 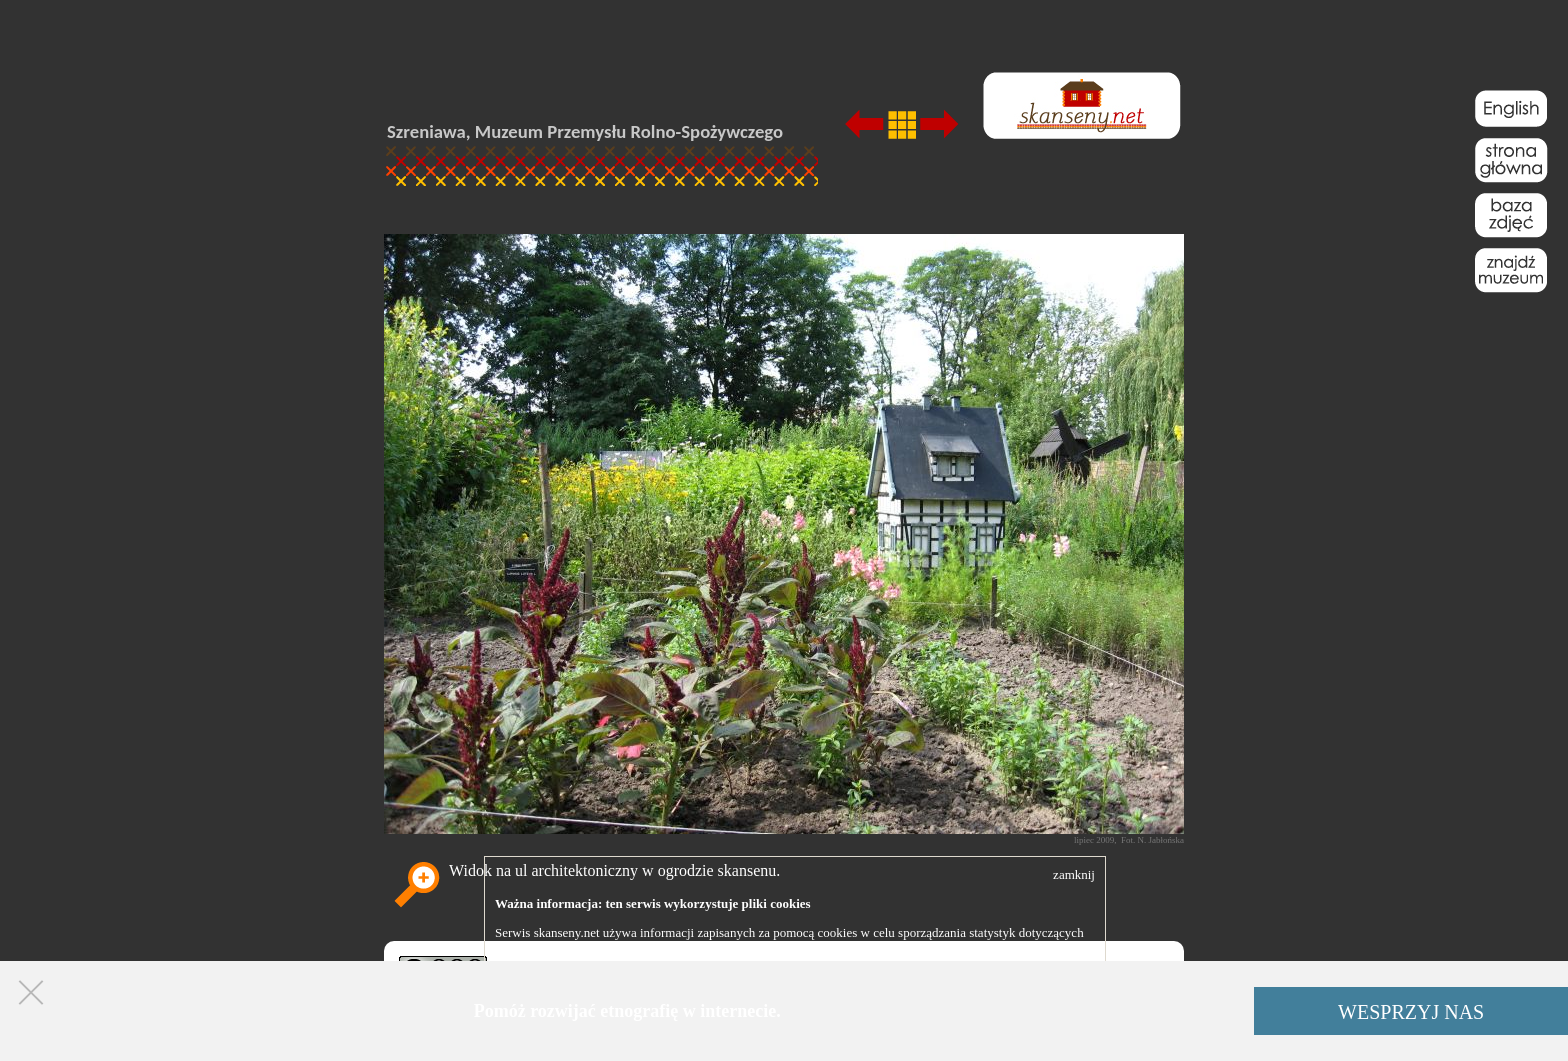 What do you see at coordinates (585, 131) in the screenshot?
I see `Szreniawa, Muzeum Przemysłu Rolno-Spożywczego` at bounding box center [585, 131].